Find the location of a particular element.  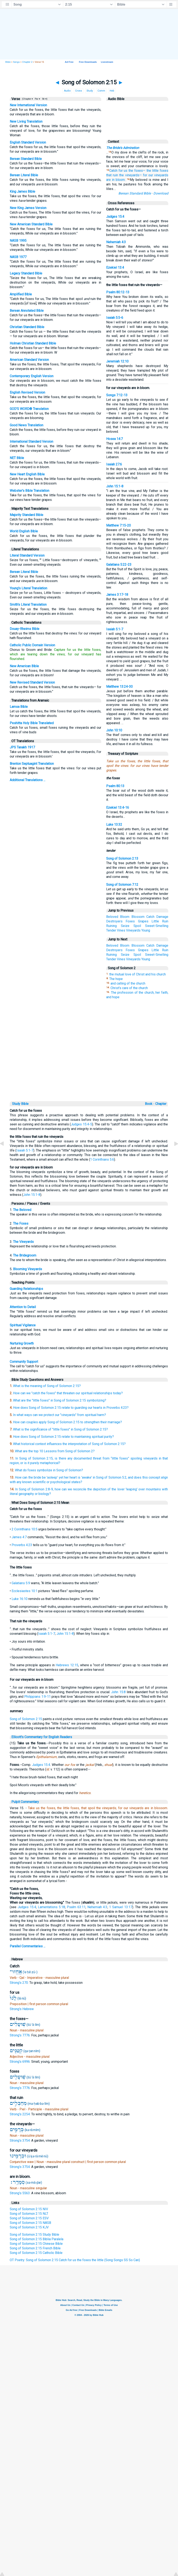

Strong's 6996: is located at coordinates (20, 2062).